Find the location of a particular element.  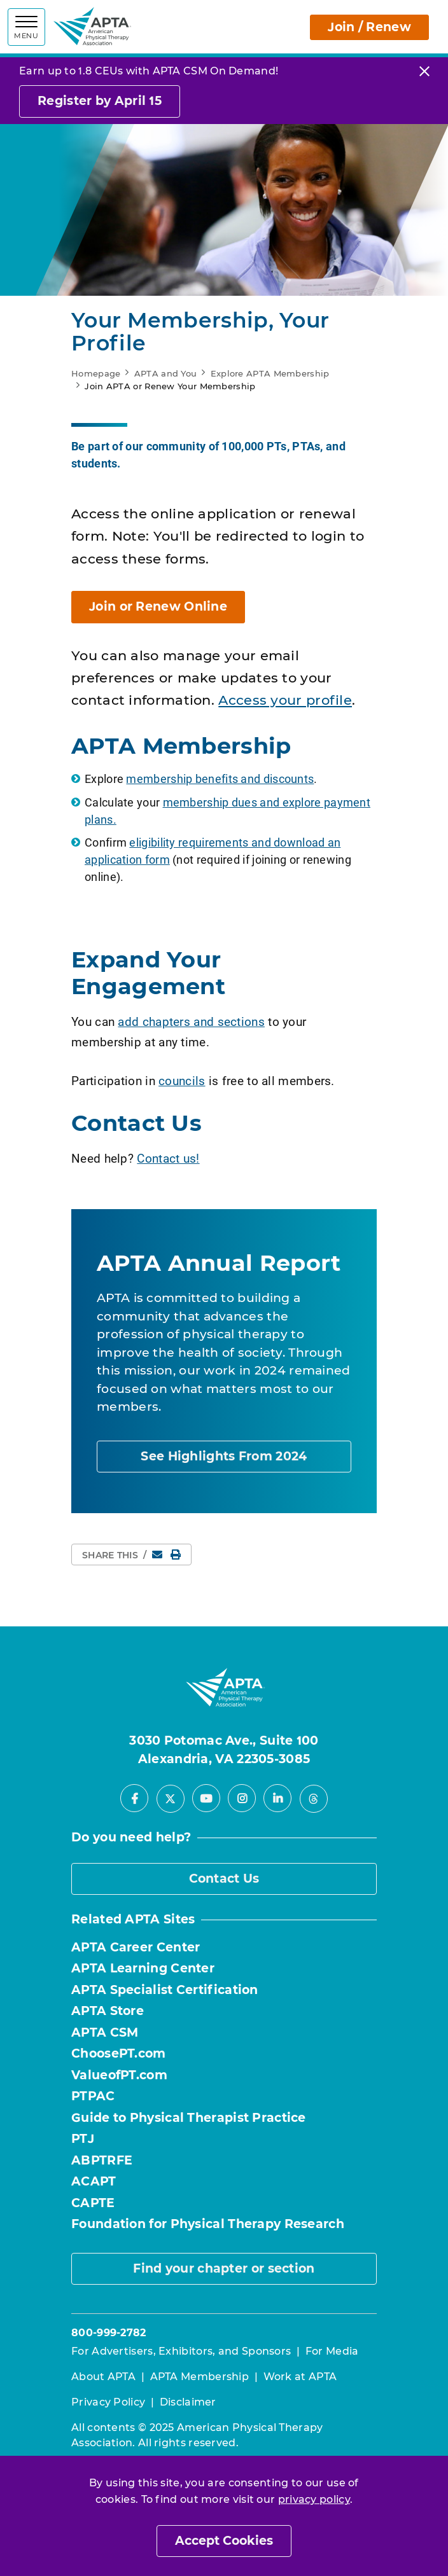

membership benefits and discounts is located at coordinates (220, 778).